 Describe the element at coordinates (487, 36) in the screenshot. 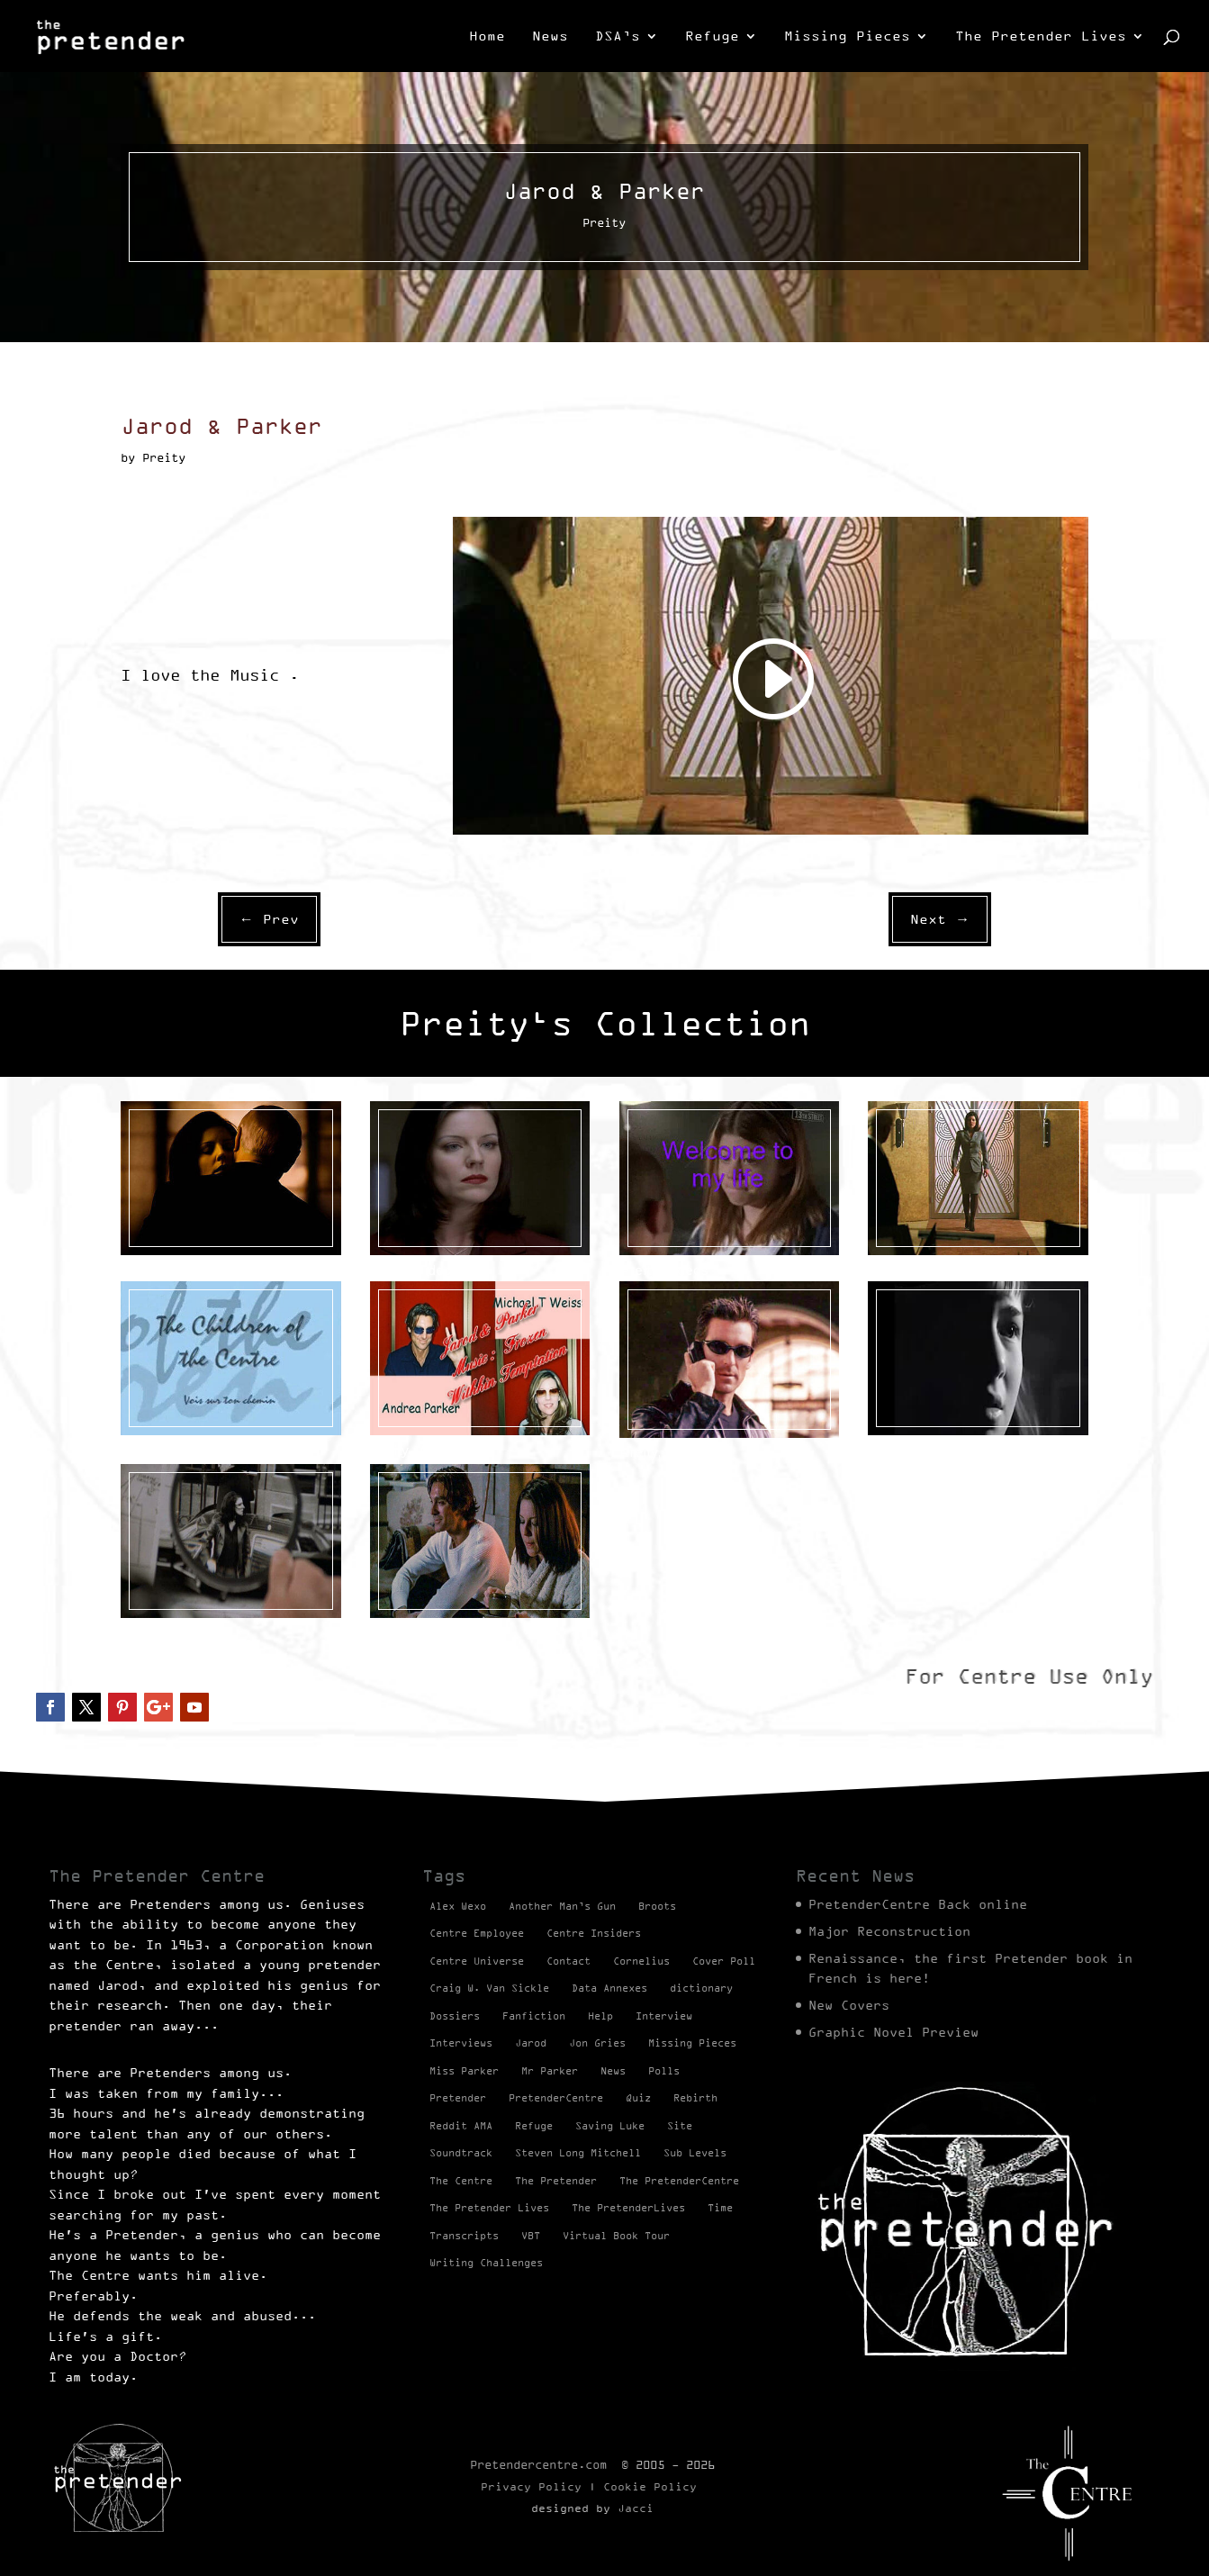

I see `Home` at that location.